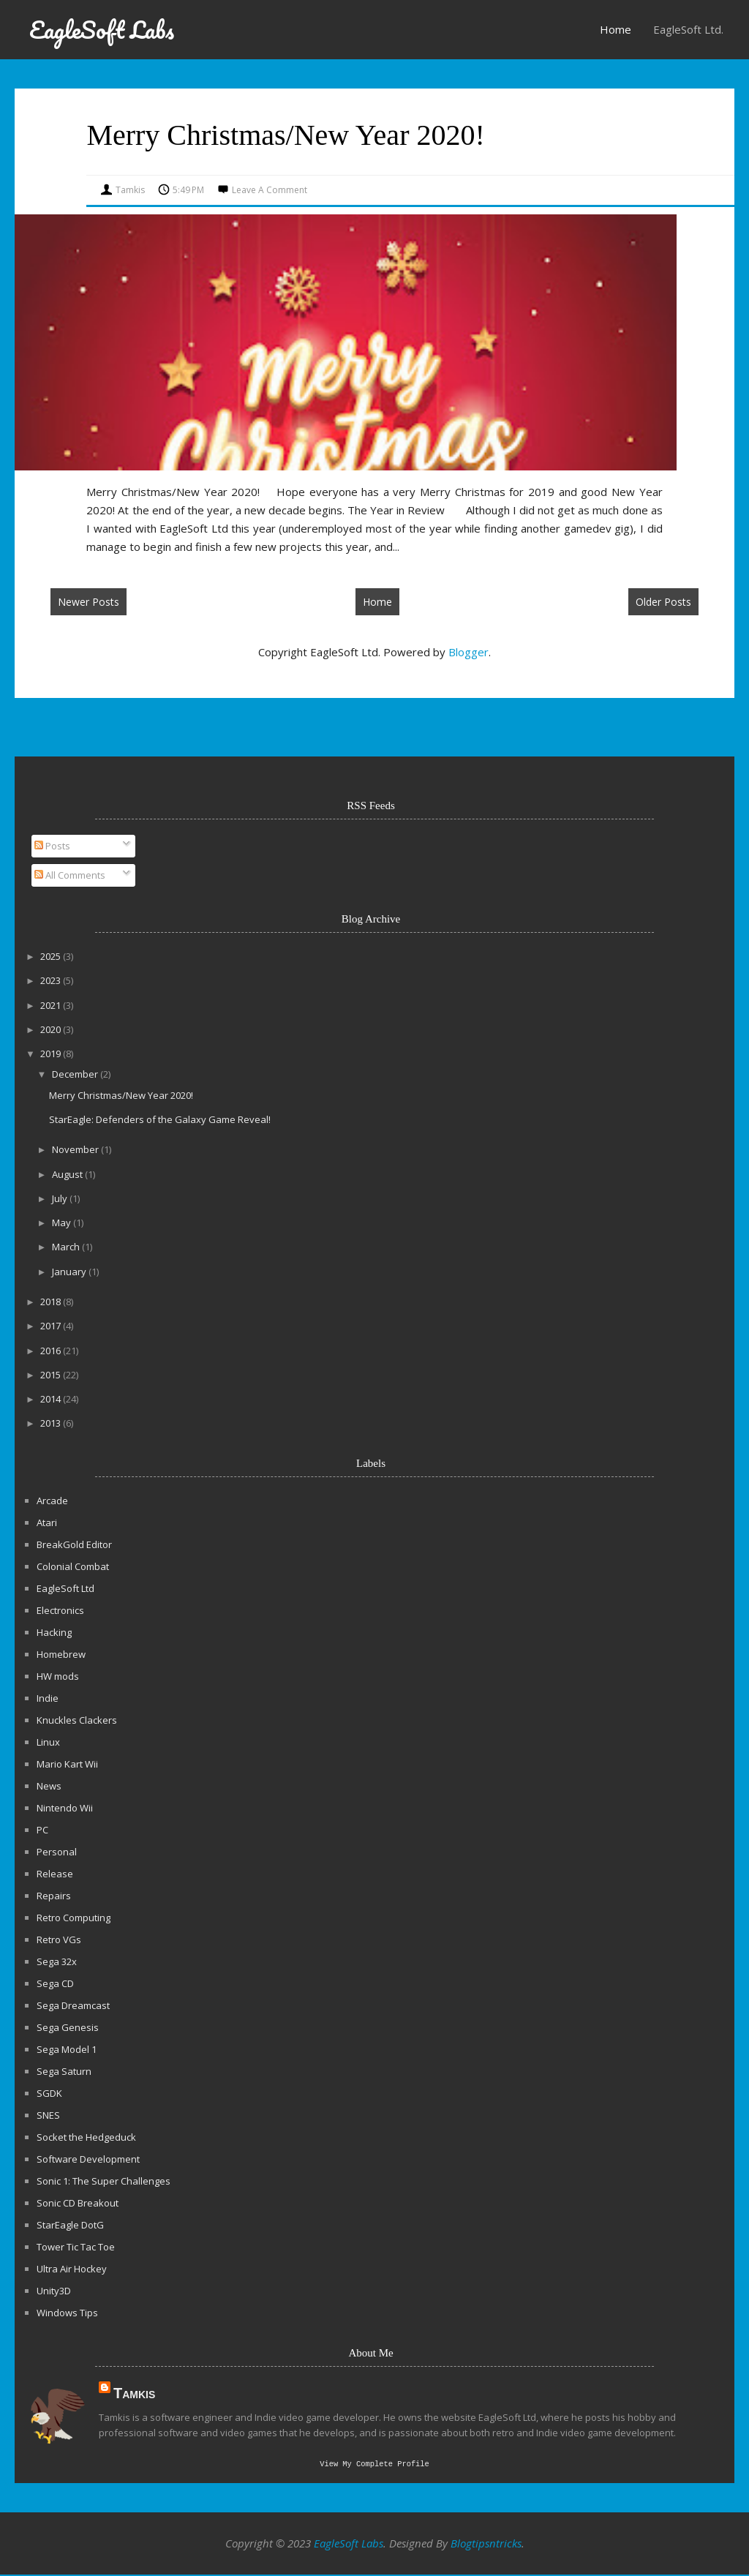  Describe the element at coordinates (76, 1074) in the screenshot. I see `December` at that location.